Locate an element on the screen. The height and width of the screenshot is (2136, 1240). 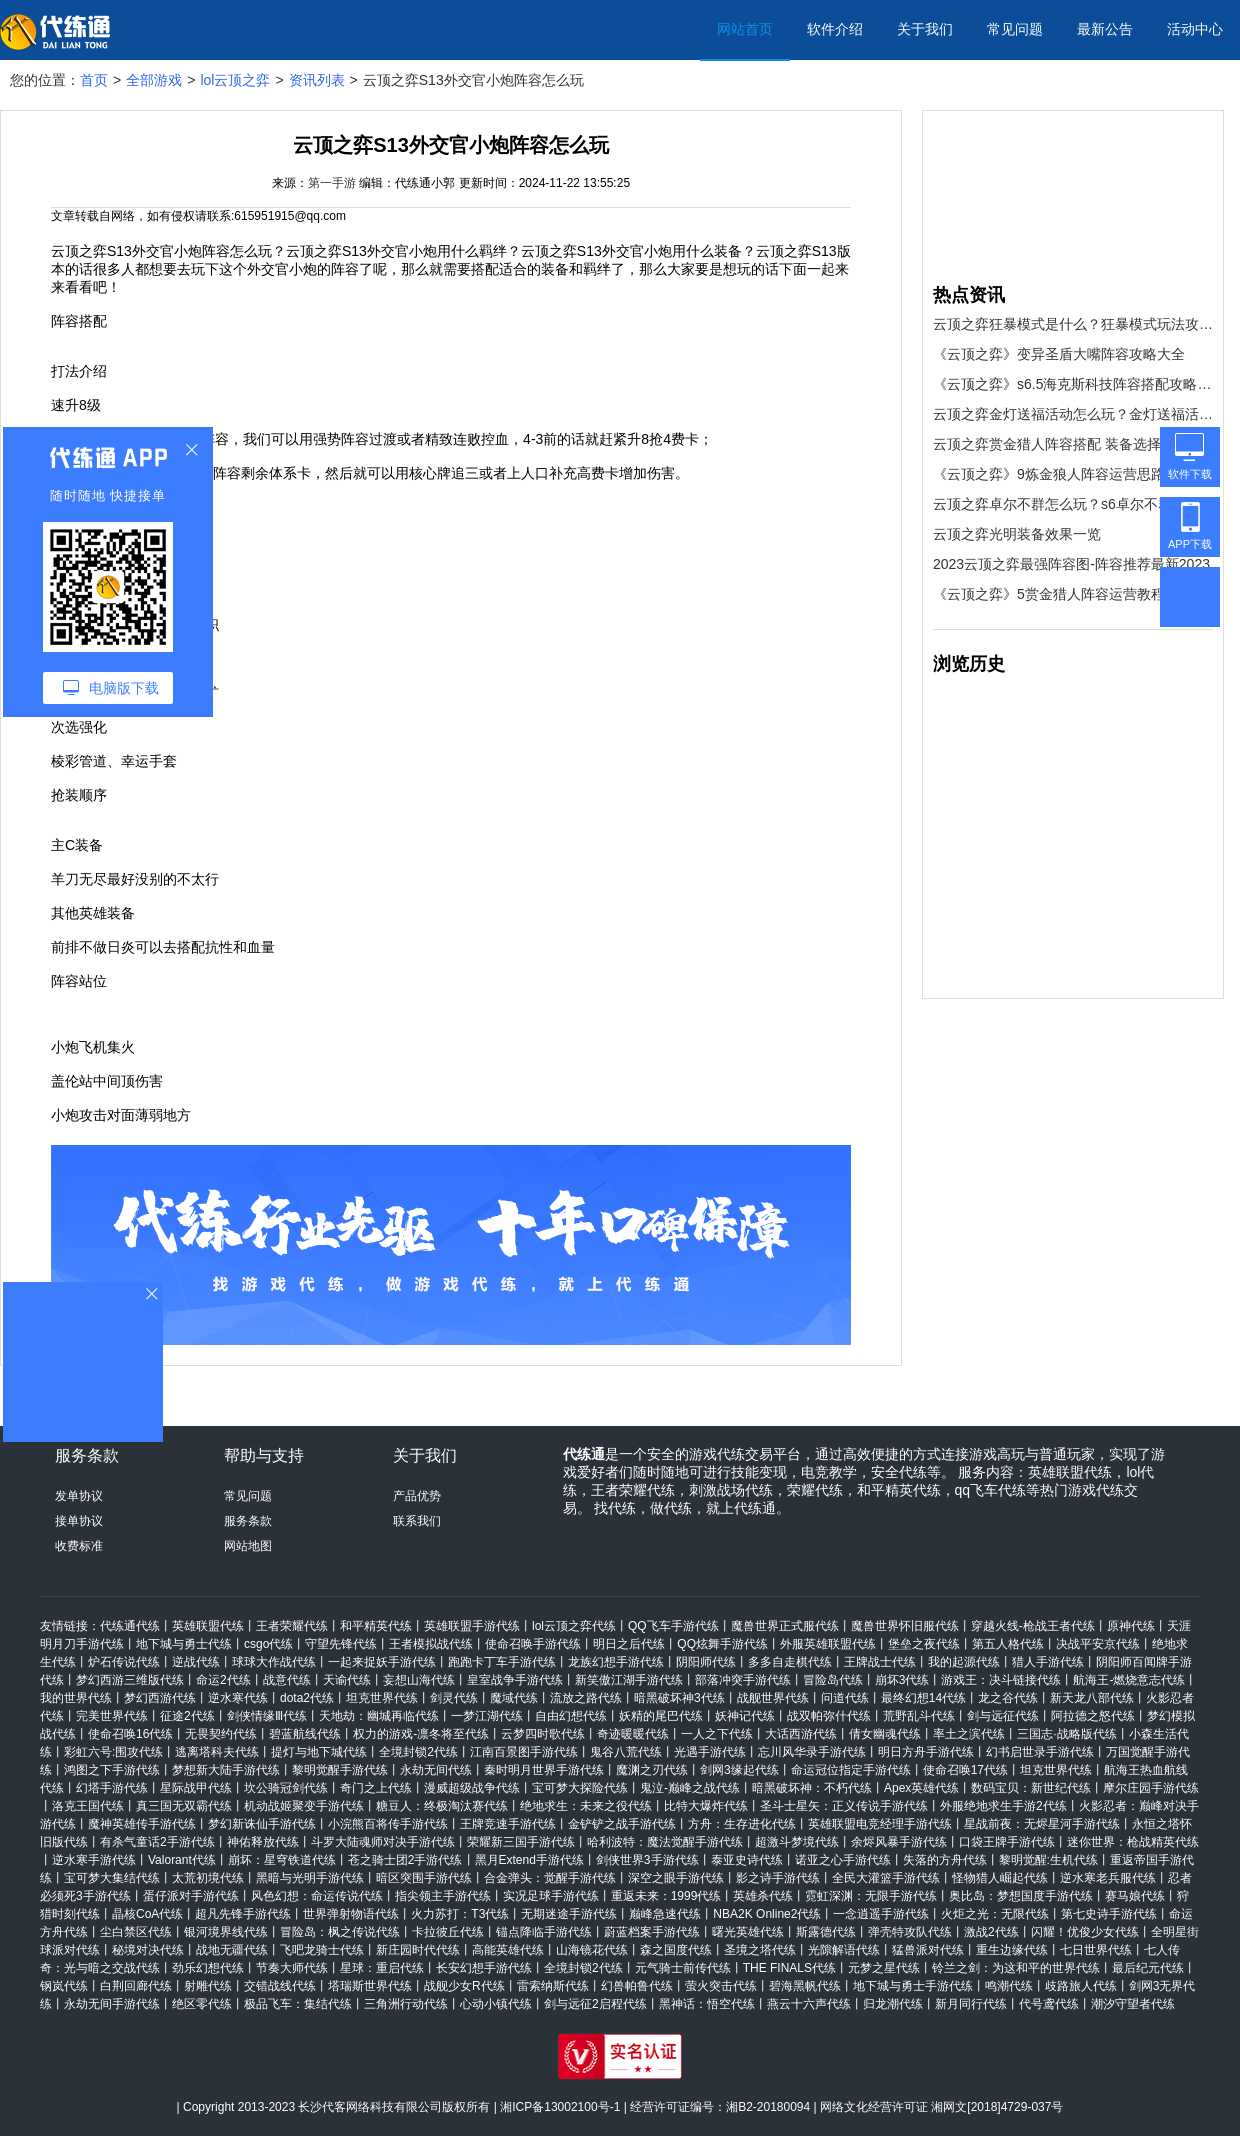
三国志·战略版代练 is located at coordinates (1066, 1734).